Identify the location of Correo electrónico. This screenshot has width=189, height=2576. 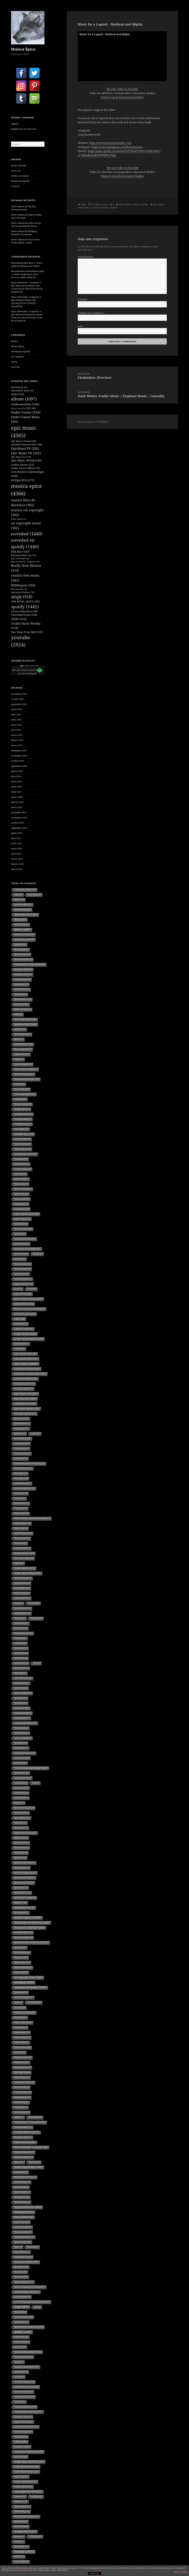
(92, 313).